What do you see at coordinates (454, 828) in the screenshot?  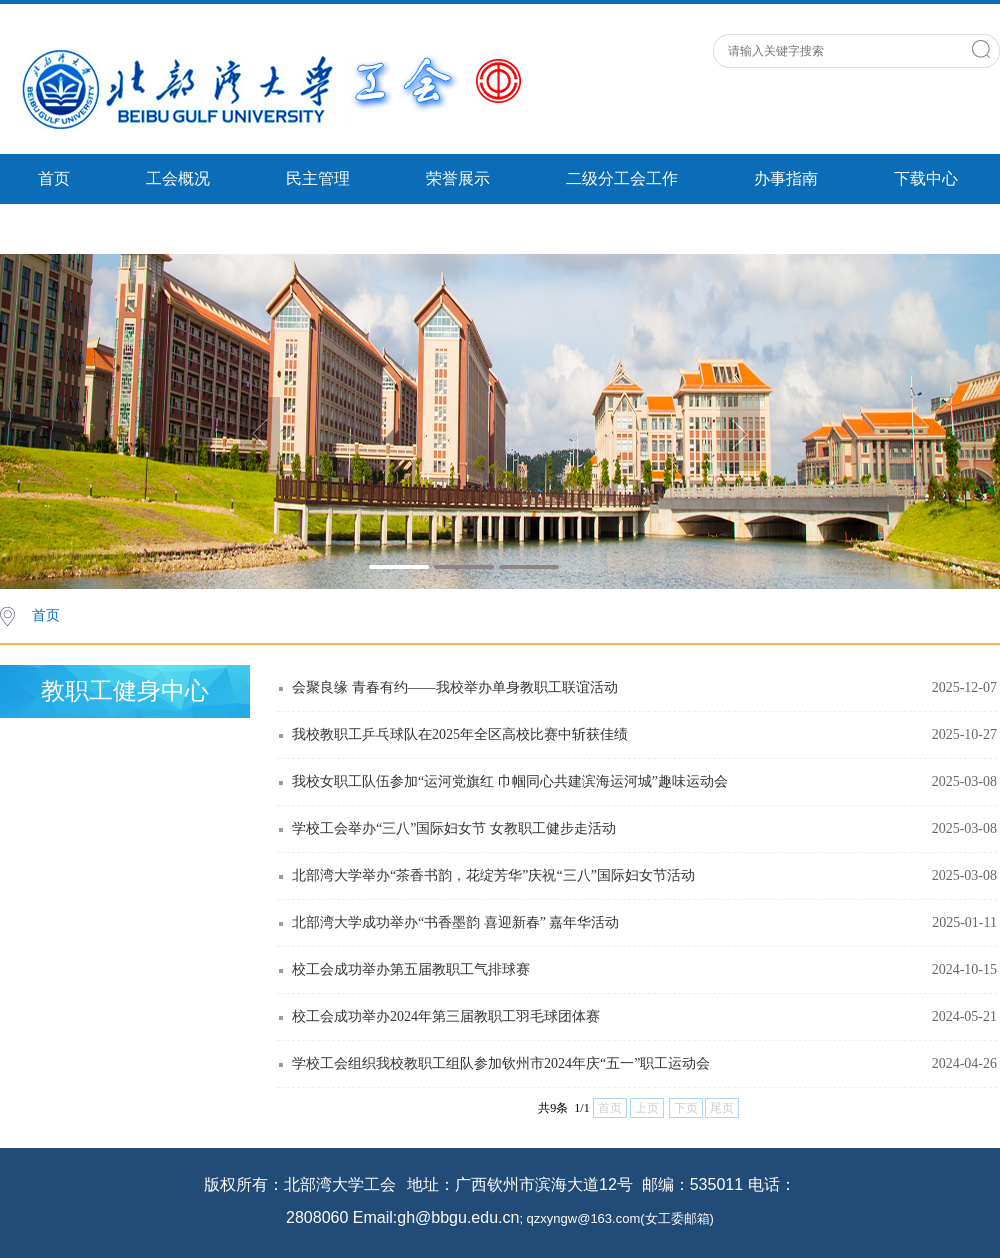 I see `学校工会举办“三八”国际妇女节 女教职工健步走活动` at bounding box center [454, 828].